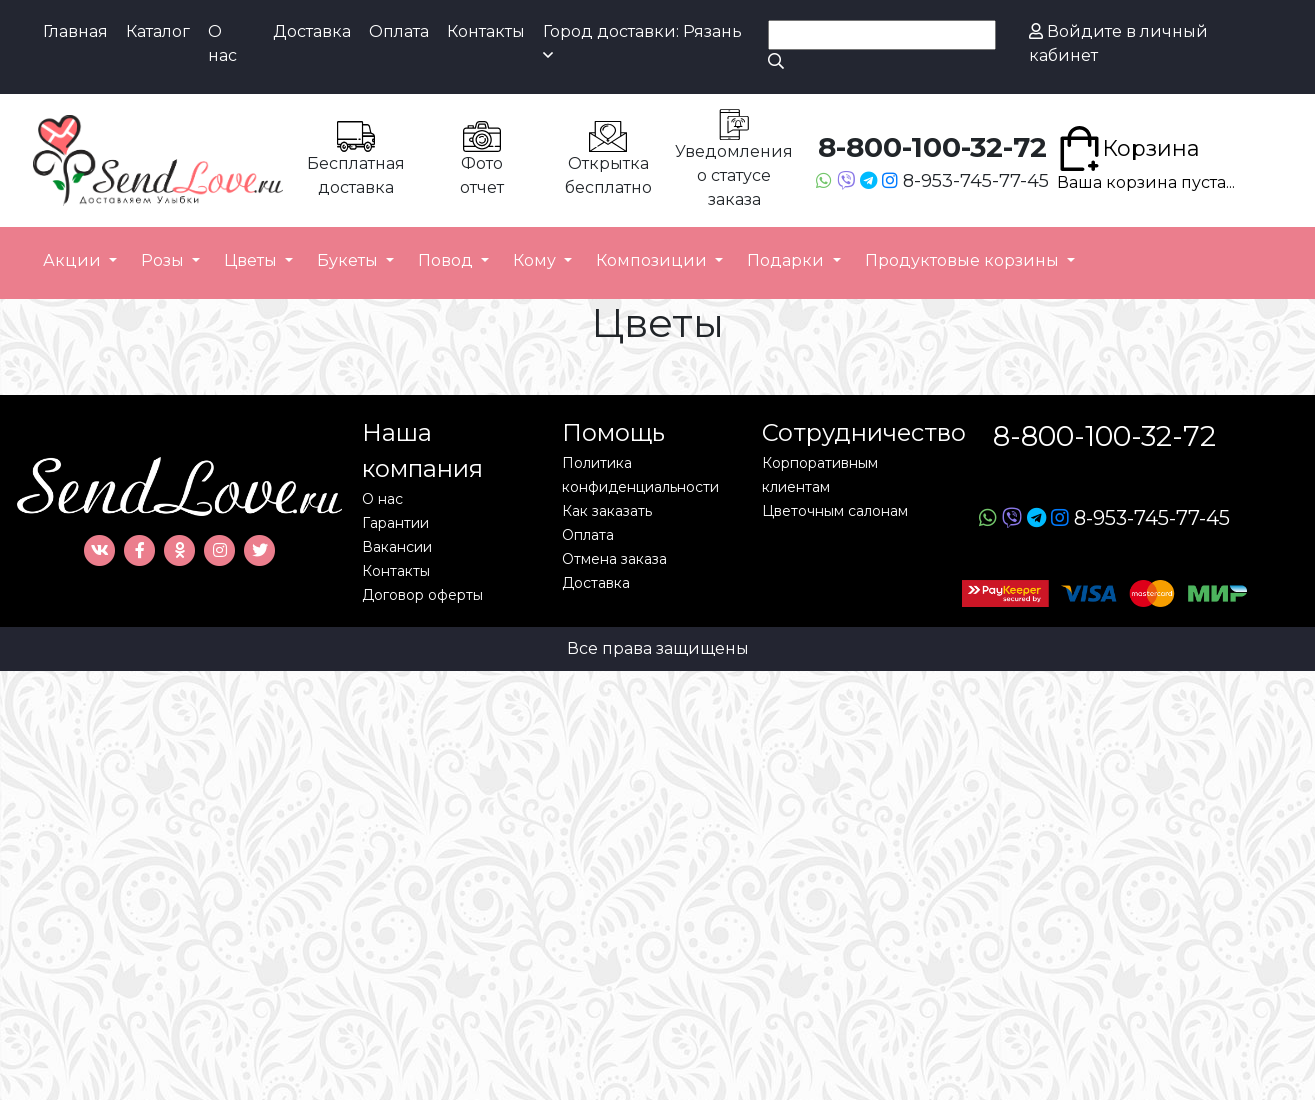  Describe the element at coordinates (164, 260) in the screenshot. I see `Розы` at that location.